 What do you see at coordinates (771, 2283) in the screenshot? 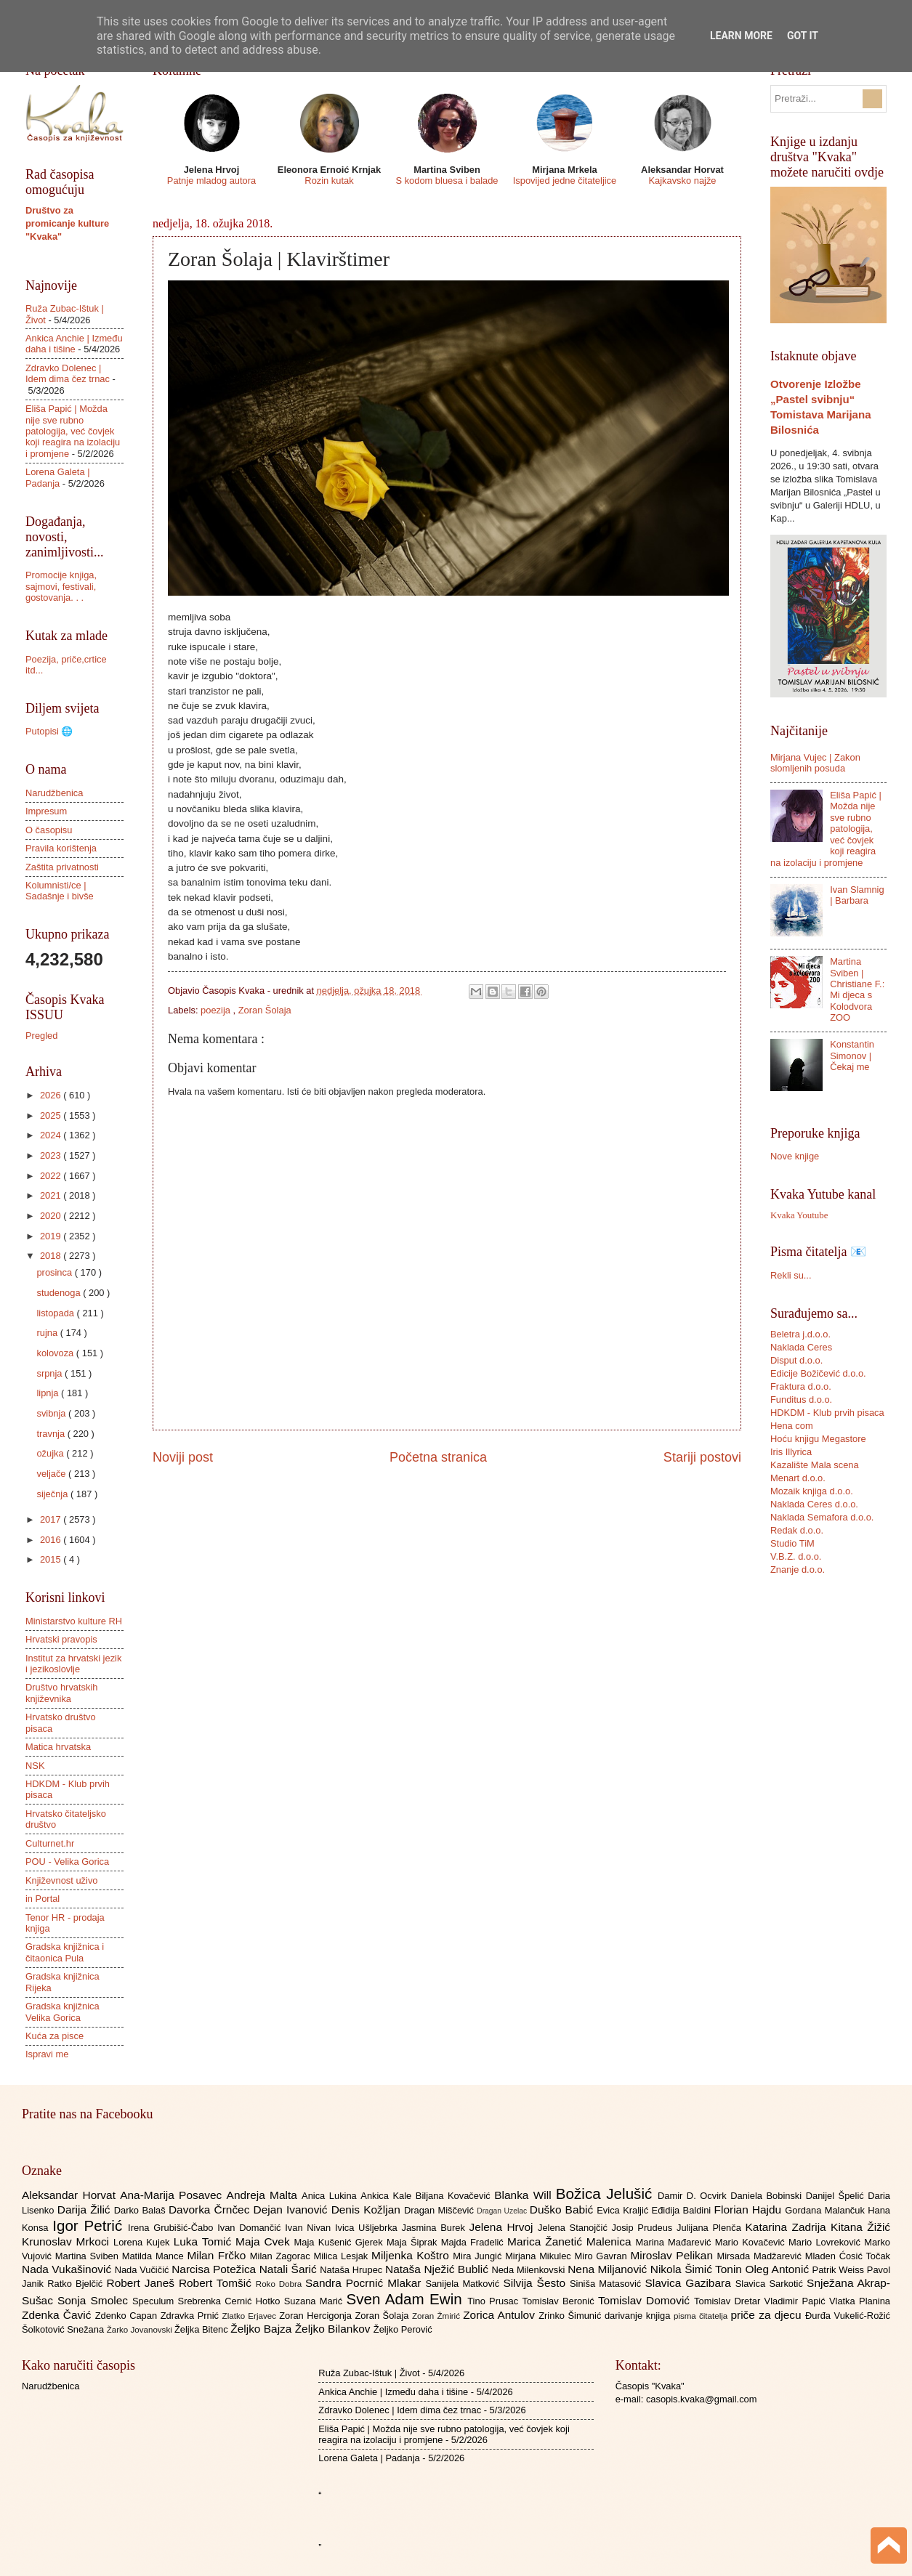
I see `Slavica Sarkotić` at bounding box center [771, 2283].